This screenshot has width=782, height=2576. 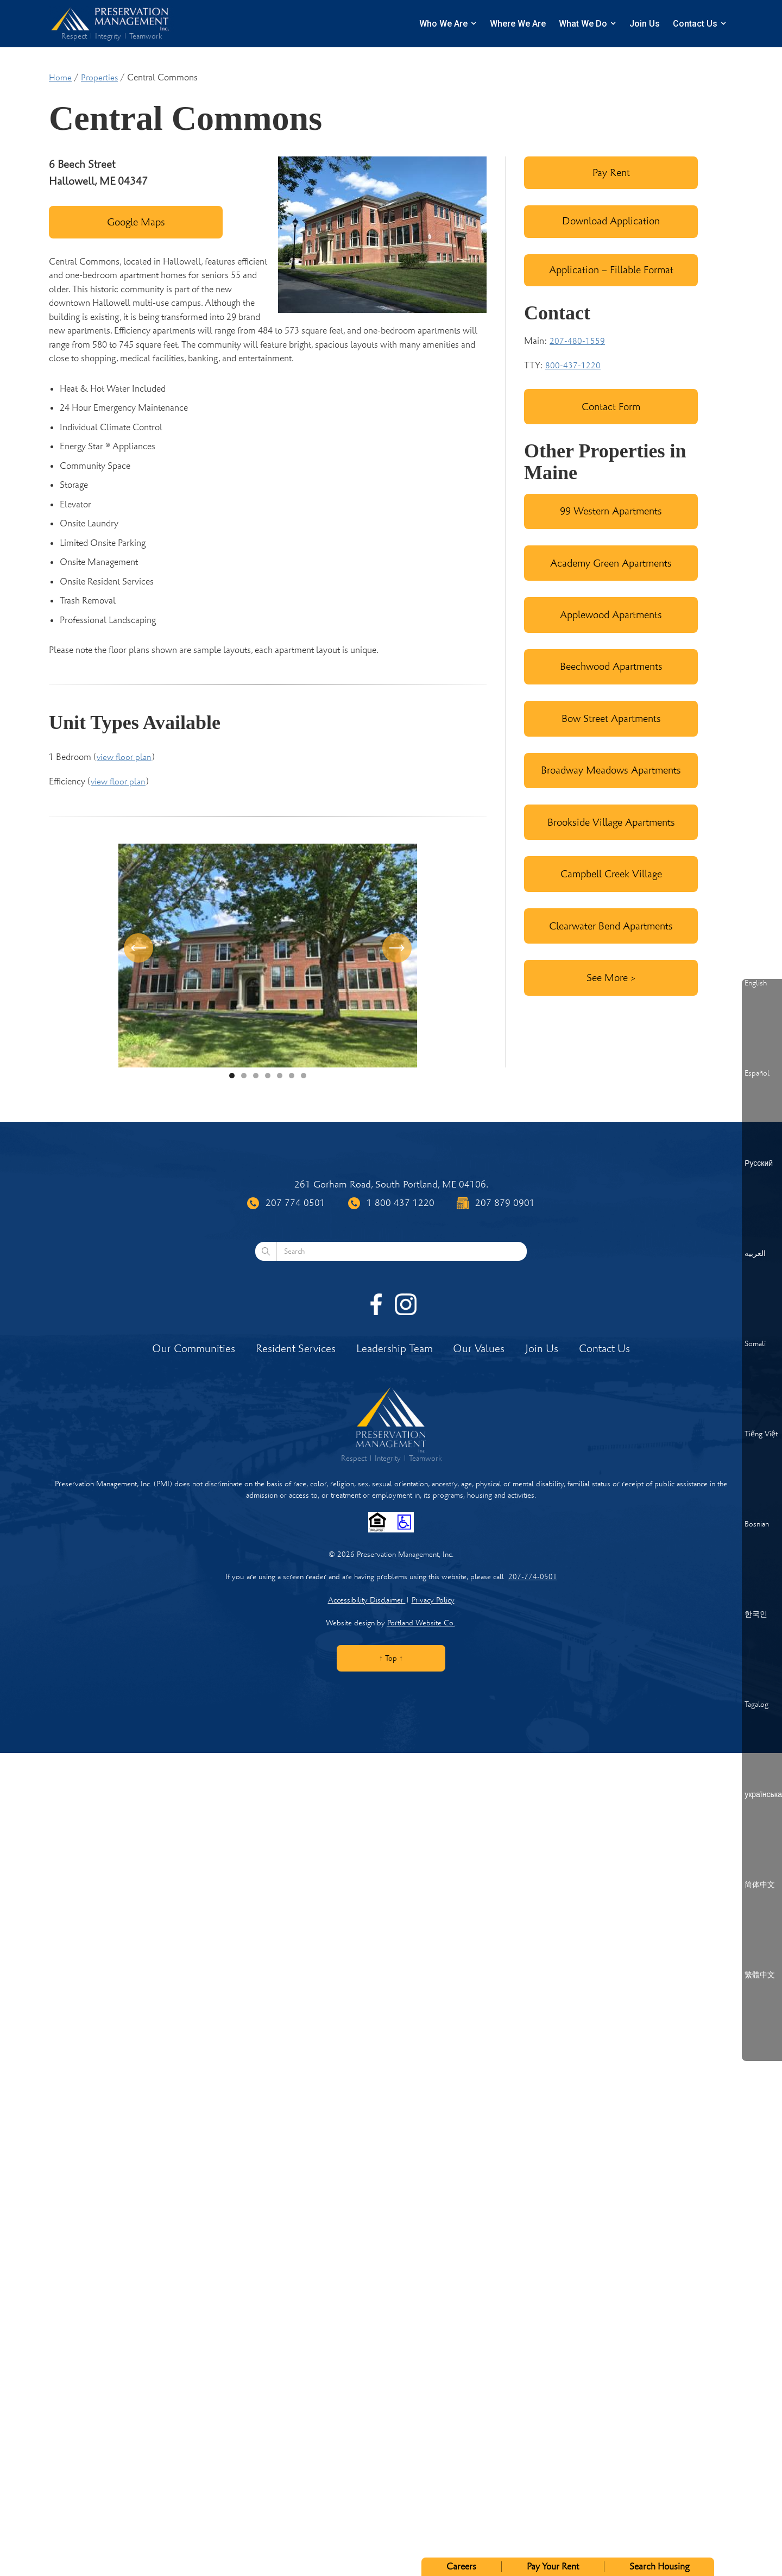 What do you see at coordinates (611, 269) in the screenshot?
I see `Application – Fillable Format` at bounding box center [611, 269].